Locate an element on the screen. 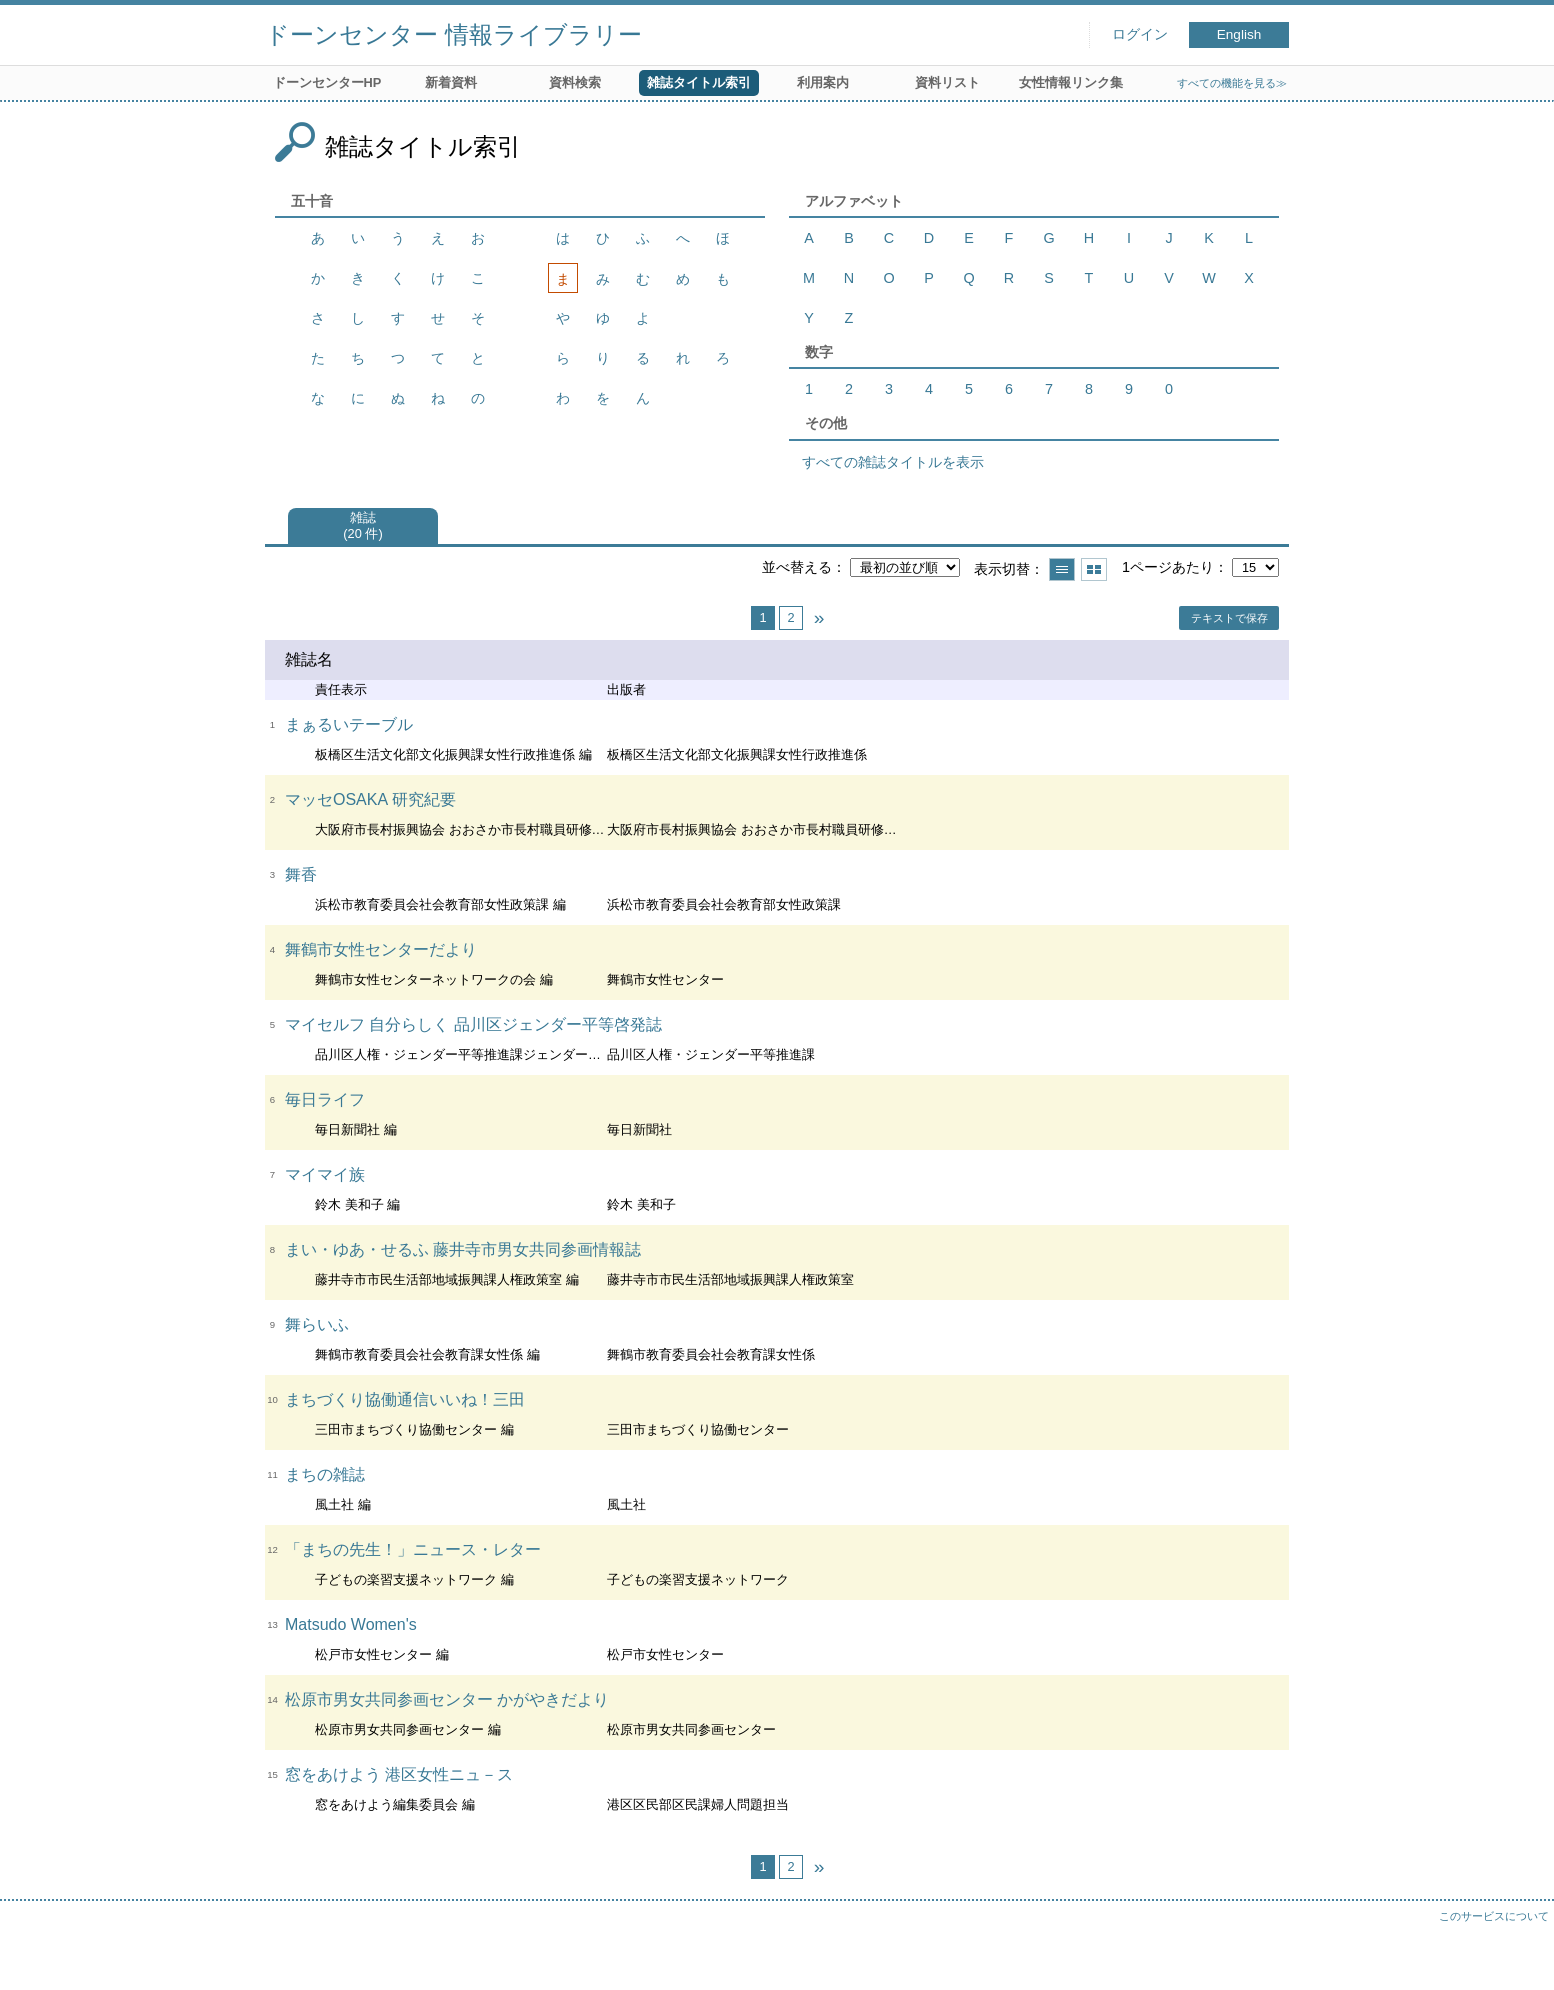  マッセOSAKA 研究紀要 is located at coordinates (370, 799).